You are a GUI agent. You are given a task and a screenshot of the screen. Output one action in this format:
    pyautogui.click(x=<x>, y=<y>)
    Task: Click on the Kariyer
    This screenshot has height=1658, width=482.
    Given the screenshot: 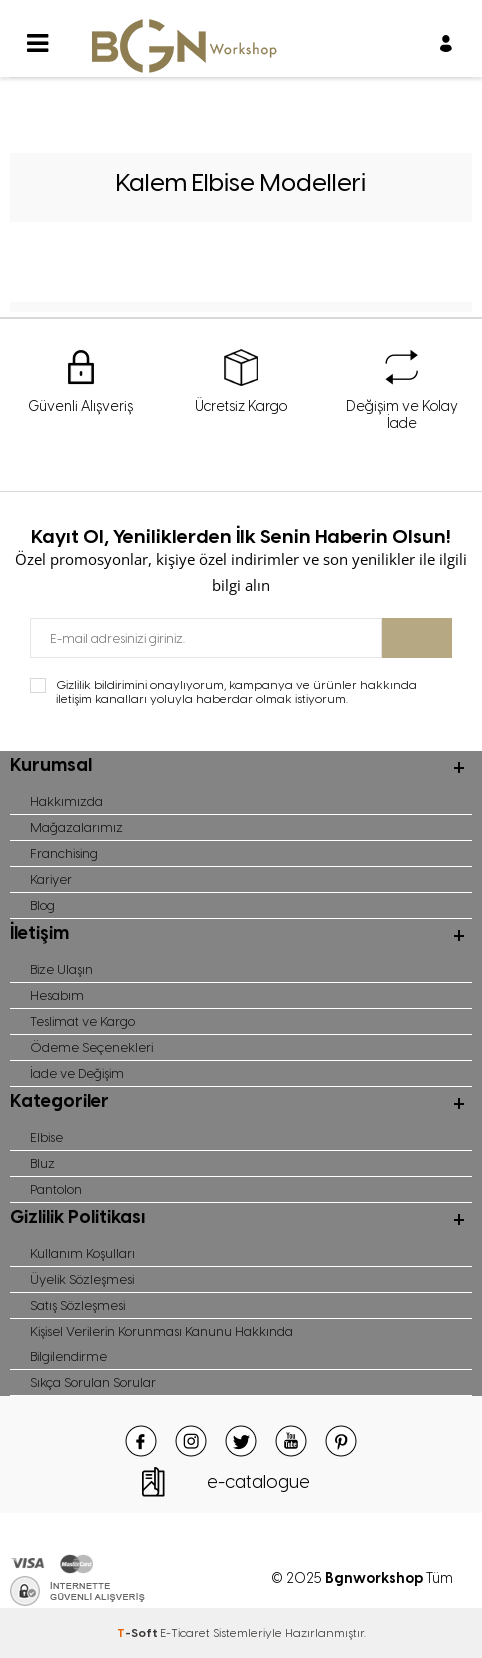 What is the action you would take?
    pyautogui.click(x=51, y=879)
    